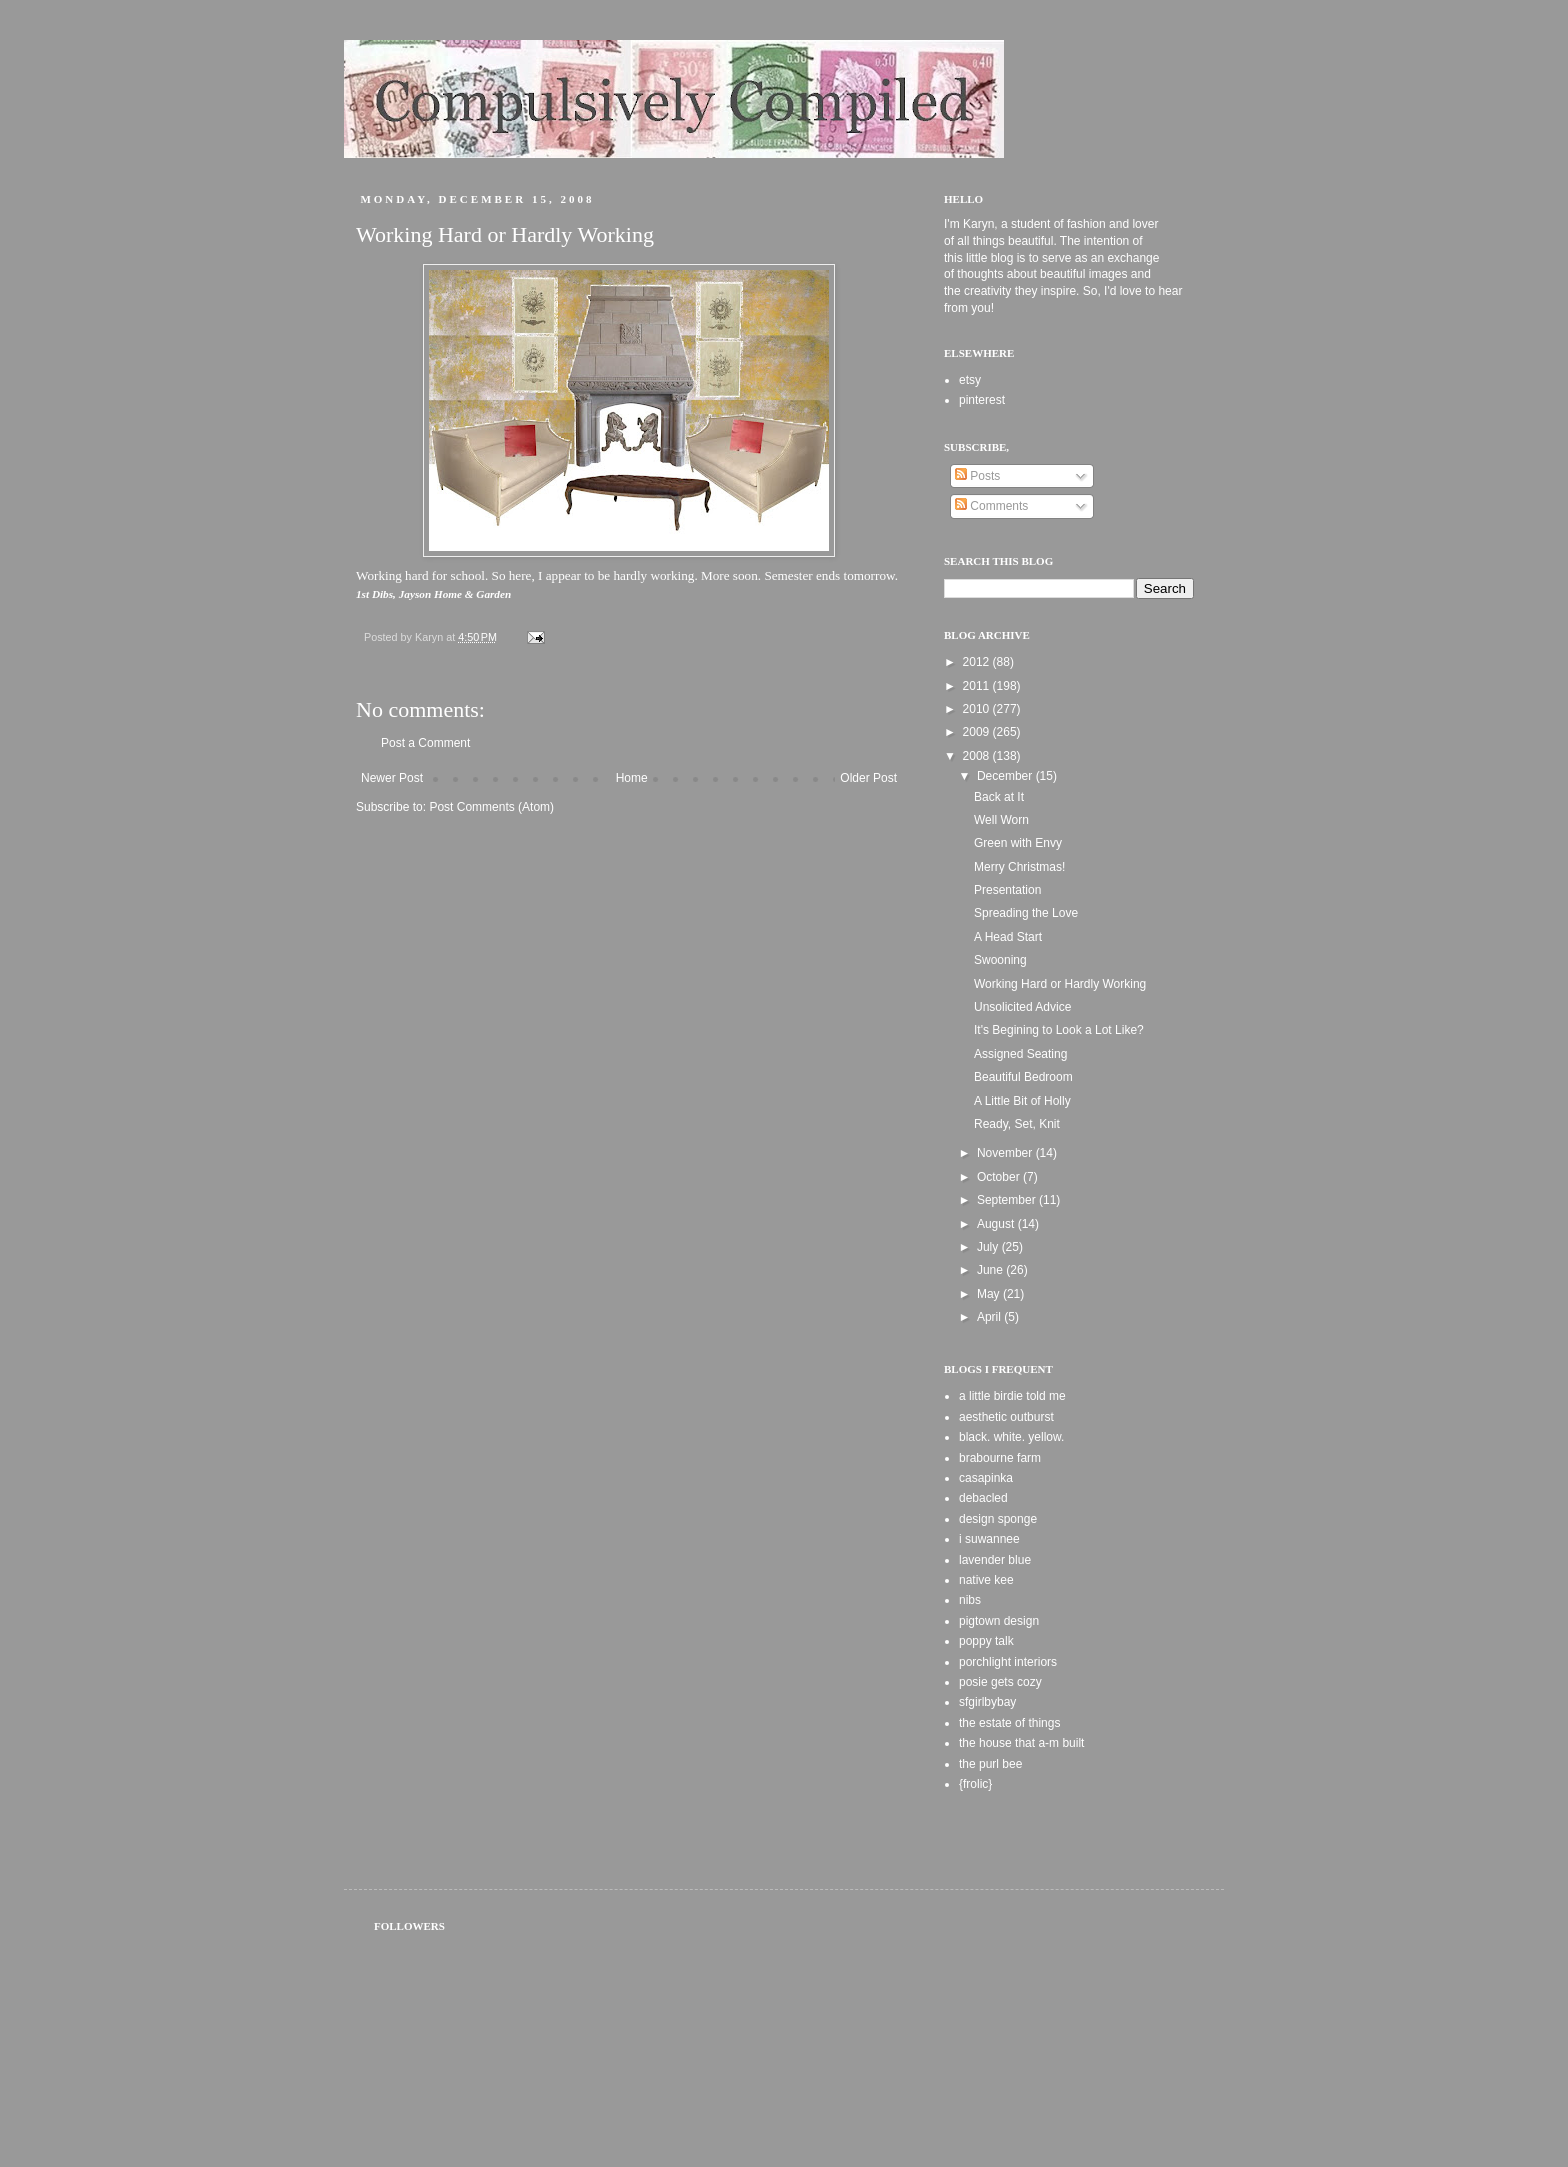 This screenshot has height=2167, width=1568. What do you see at coordinates (1017, 1124) in the screenshot?
I see `Ready, Set, Knit` at bounding box center [1017, 1124].